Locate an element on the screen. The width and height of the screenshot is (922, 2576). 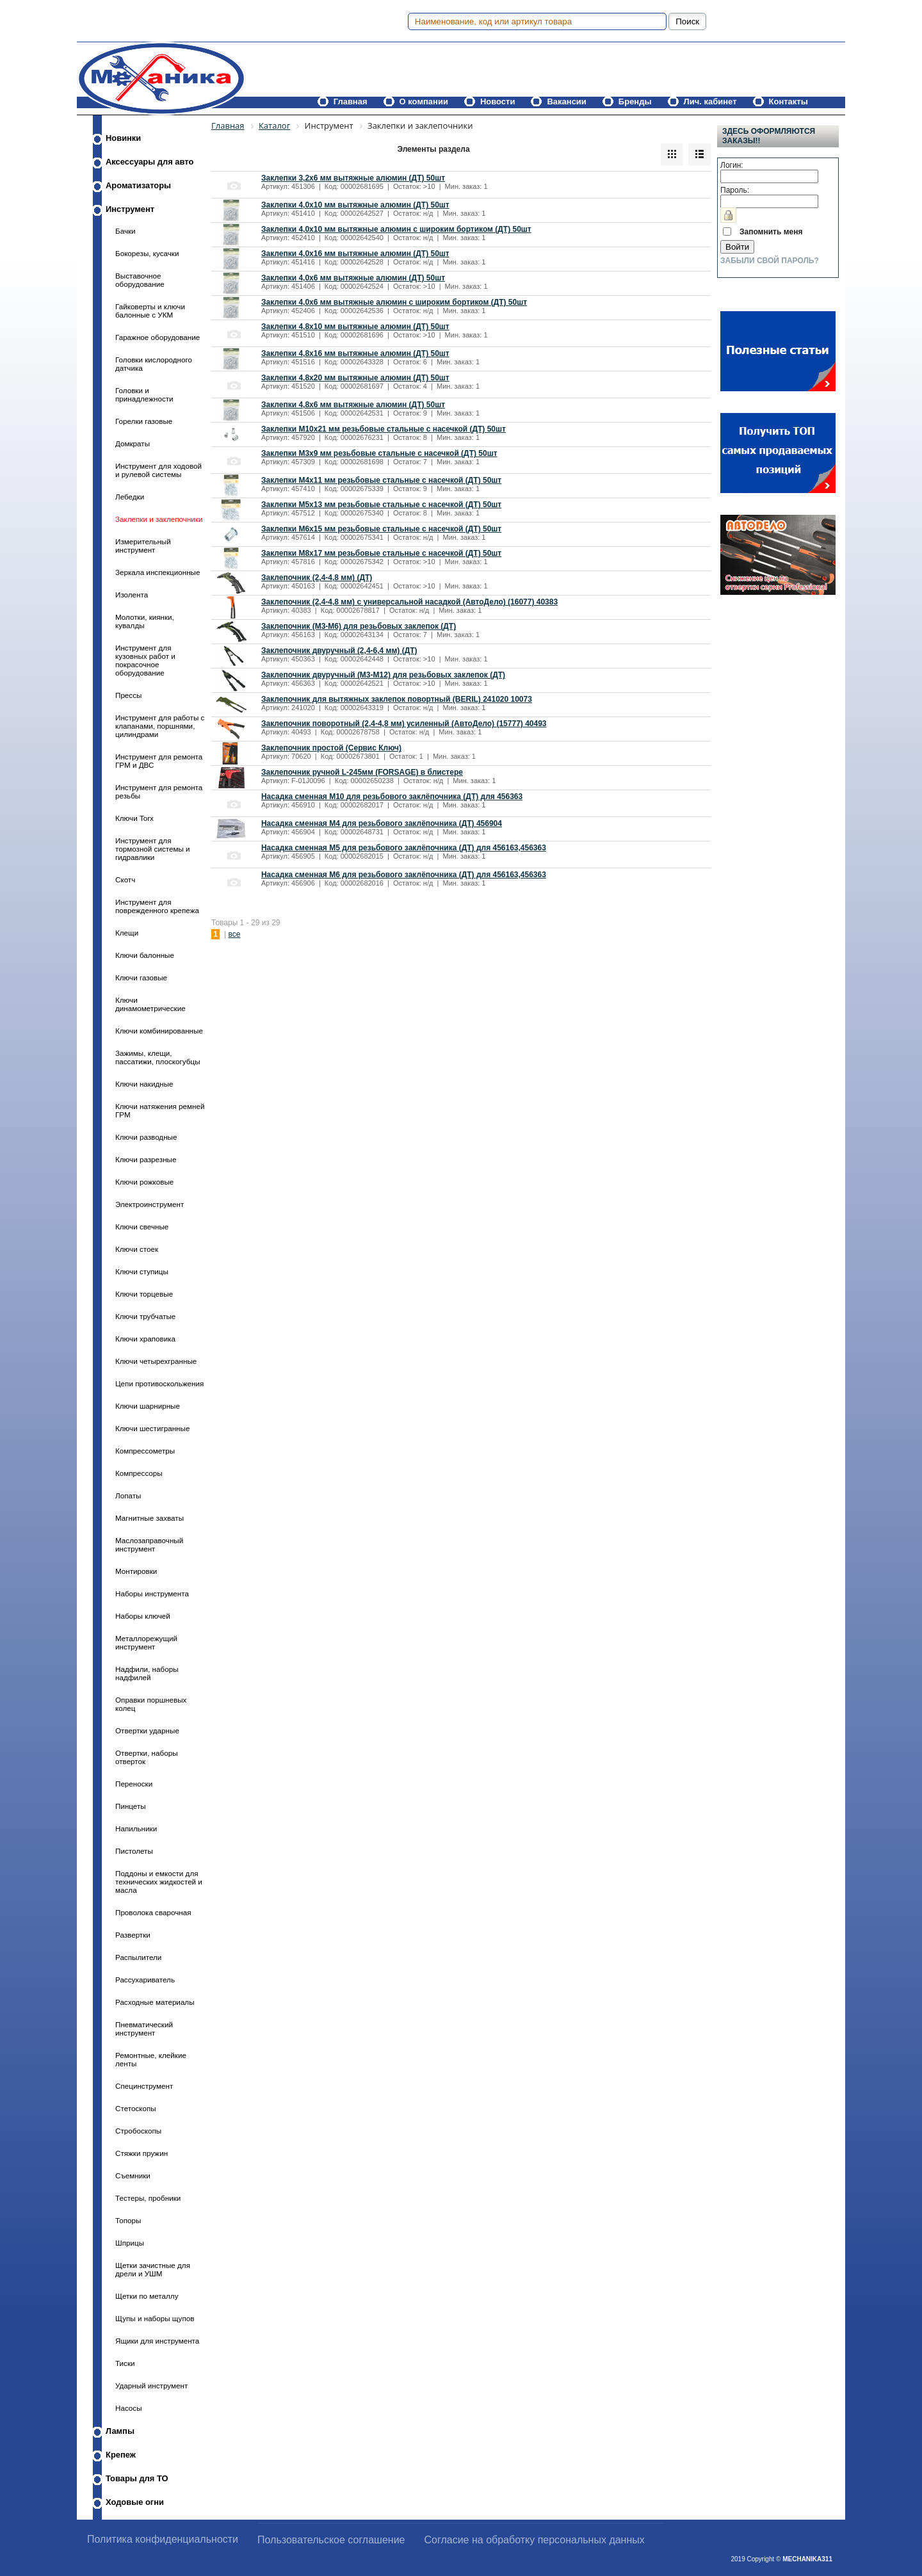
Рассухариватель is located at coordinates (145, 1979).